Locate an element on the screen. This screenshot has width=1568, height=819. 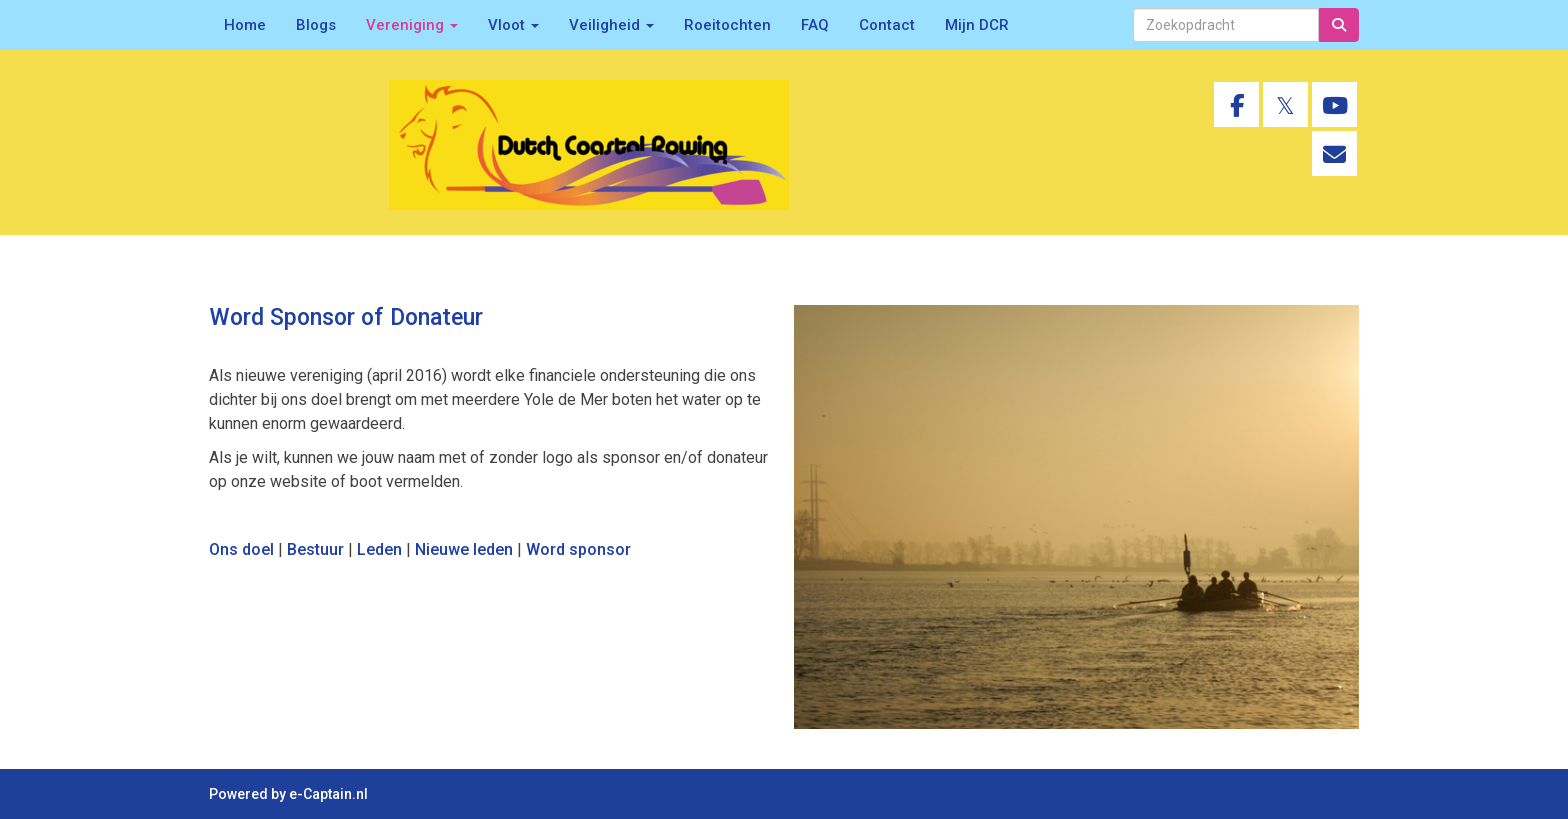
Contact is located at coordinates (887, 25).